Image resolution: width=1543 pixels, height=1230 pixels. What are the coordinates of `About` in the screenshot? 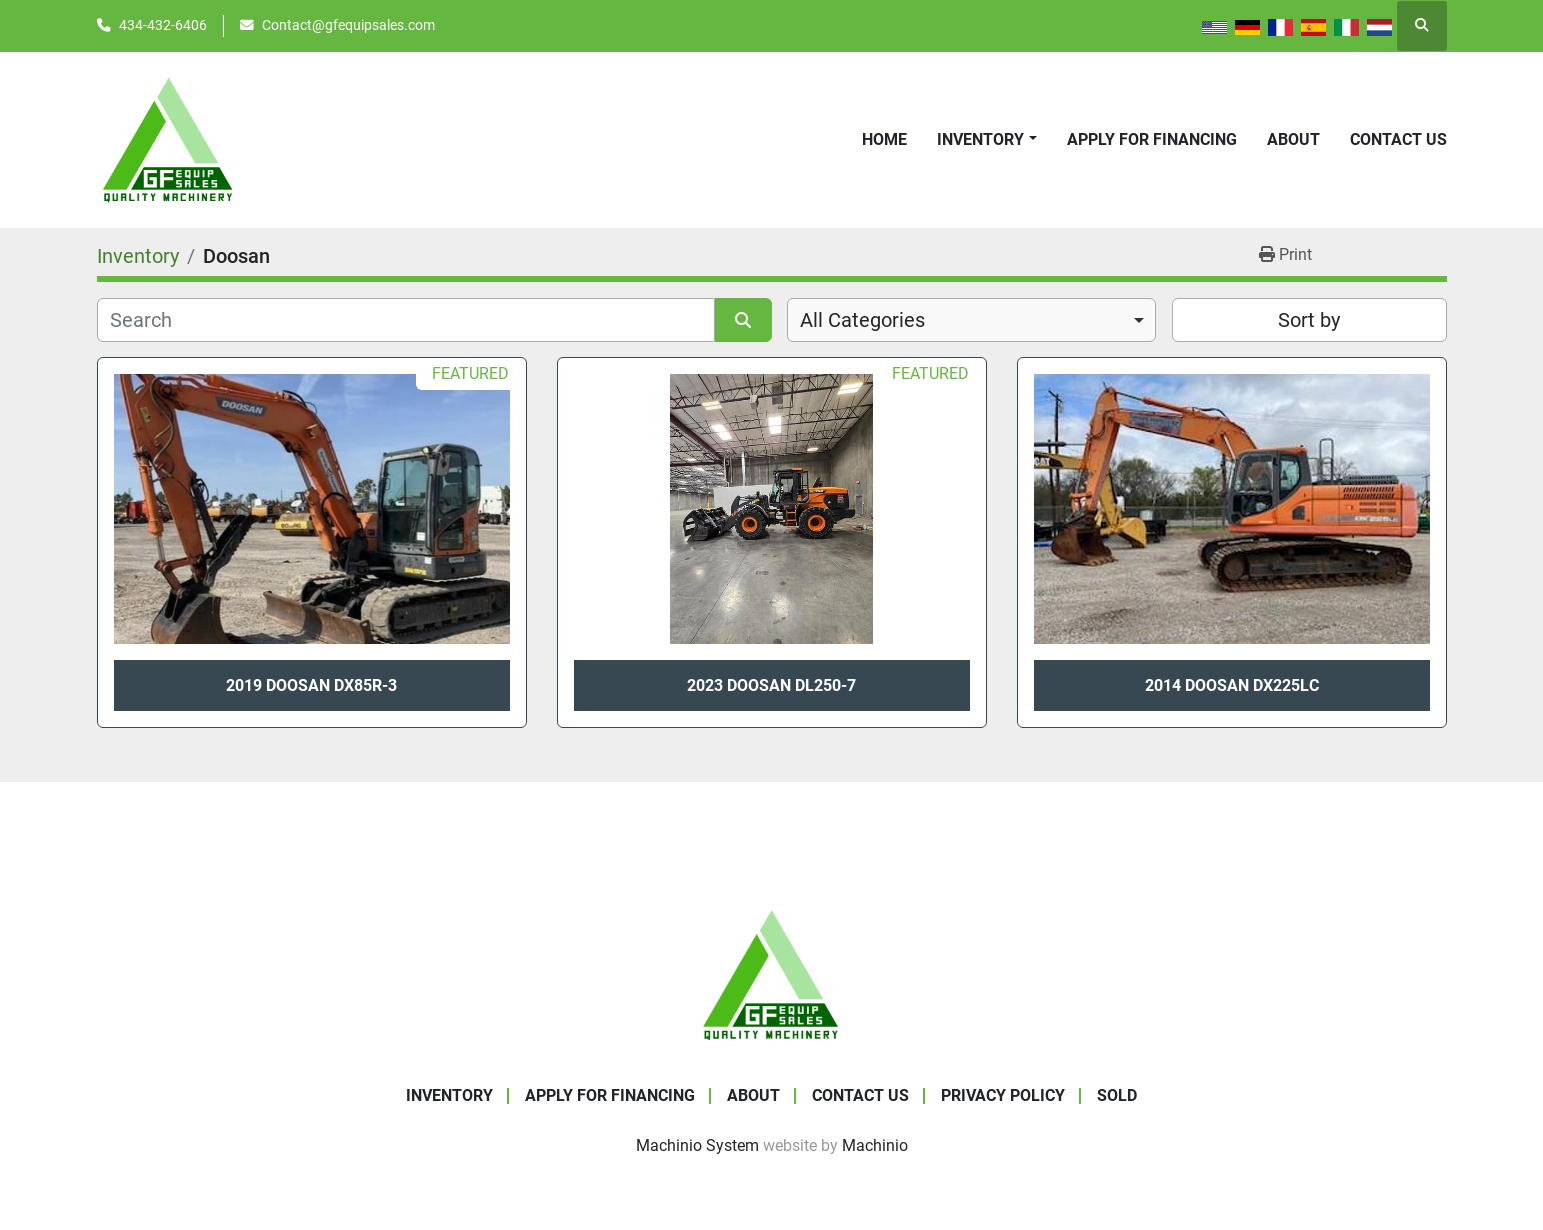 It's located at (1293, 139).